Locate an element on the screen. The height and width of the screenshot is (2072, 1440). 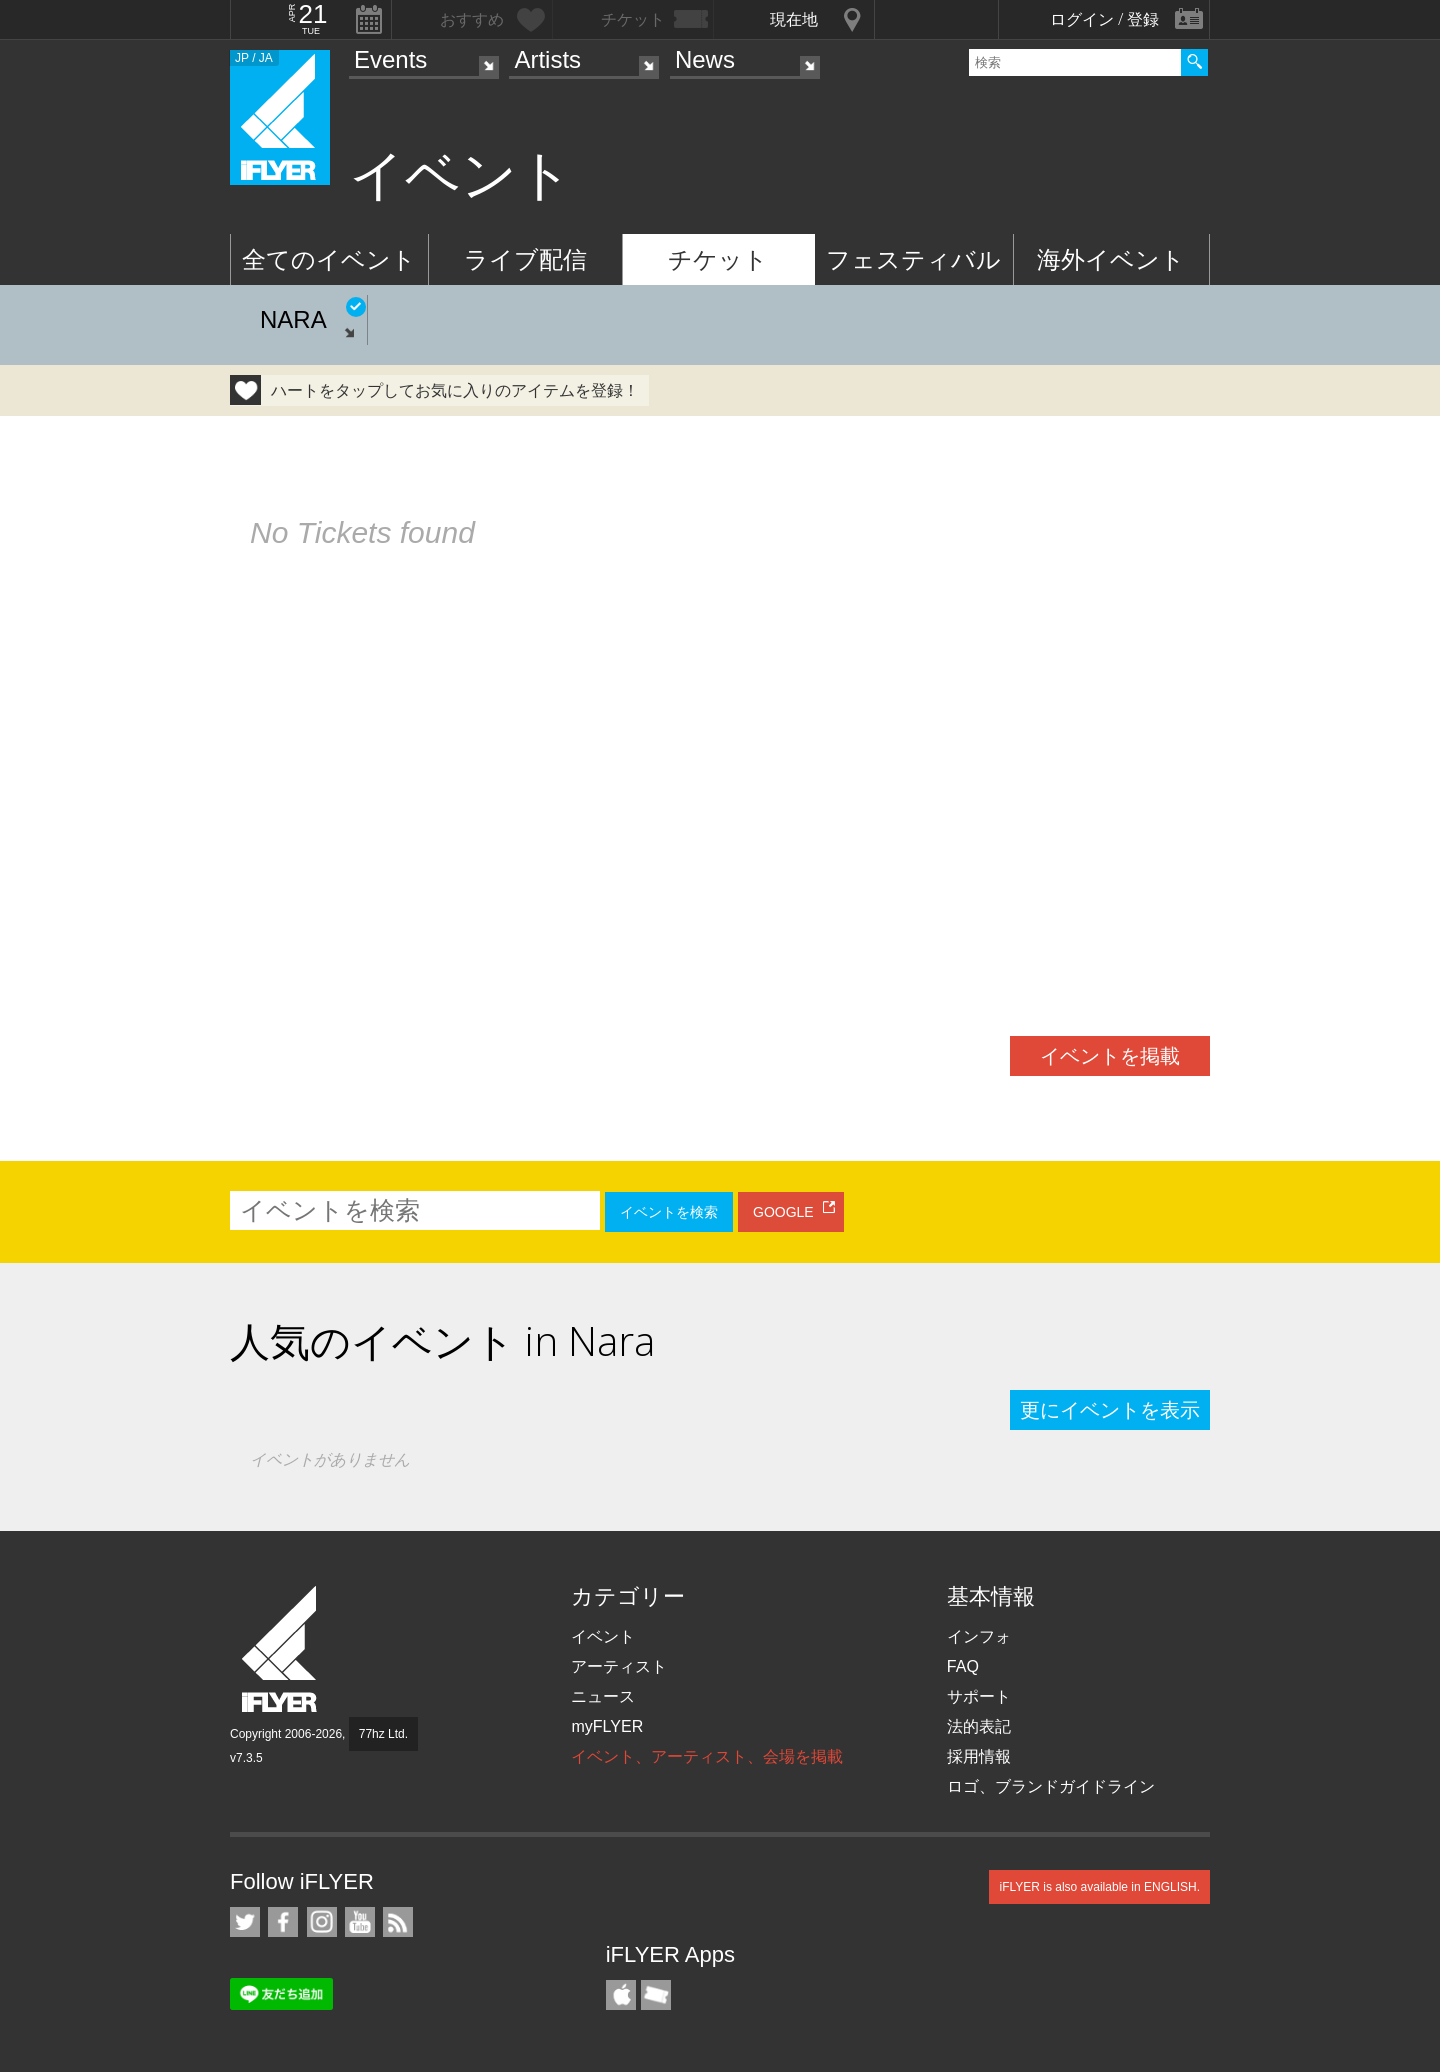
ロゴ、ブランドガイドライン is located at coordinates (1051, 1786).